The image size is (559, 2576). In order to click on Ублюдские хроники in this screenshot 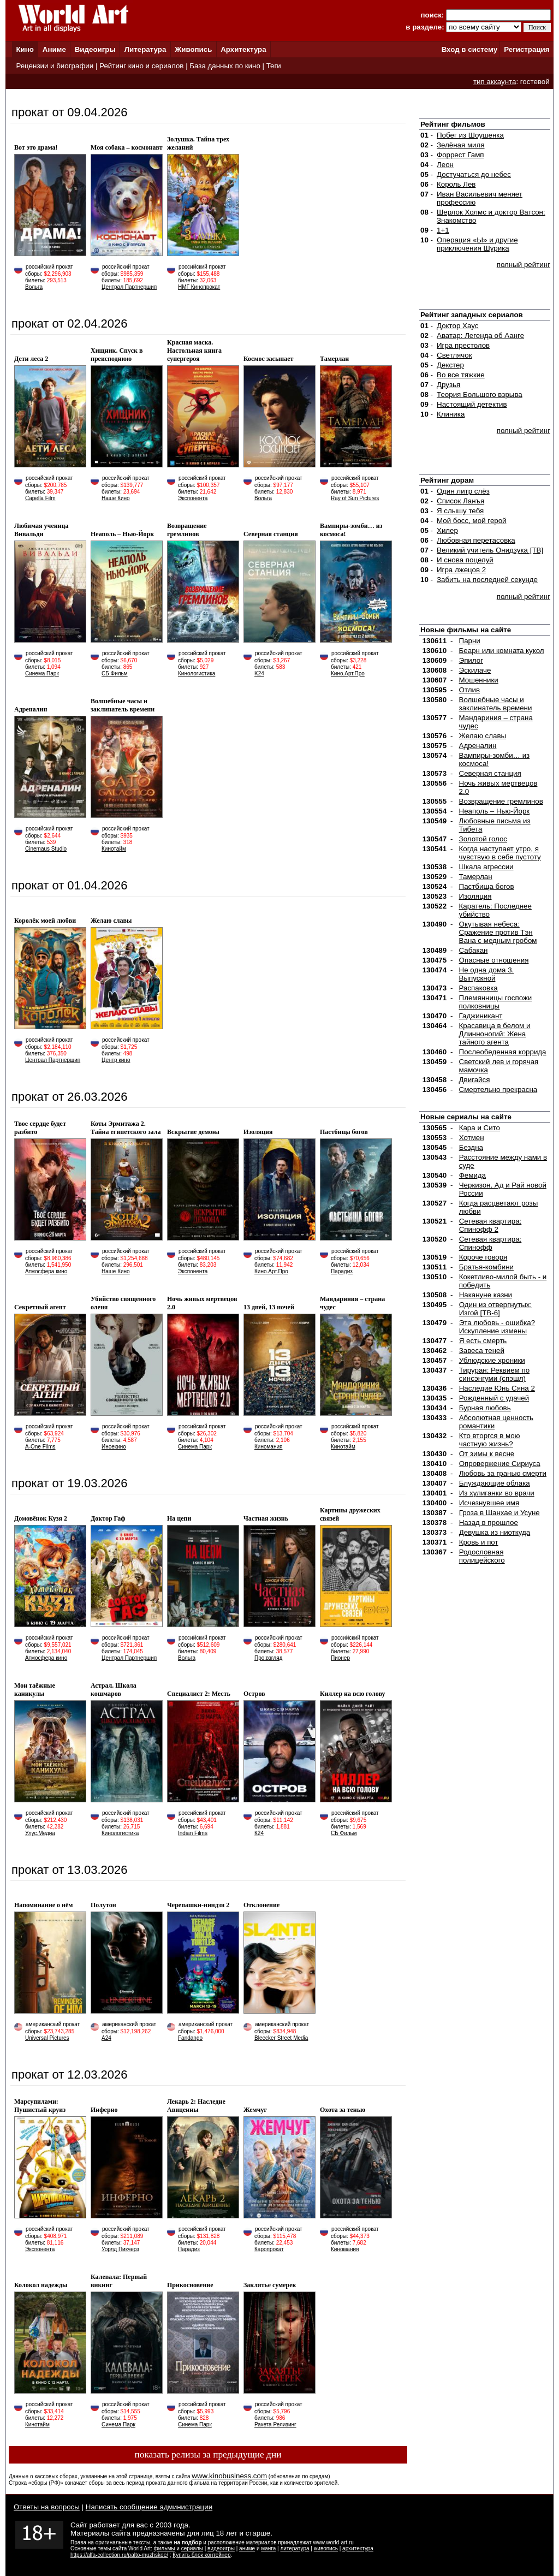, I will do `click(492, 1360)`.